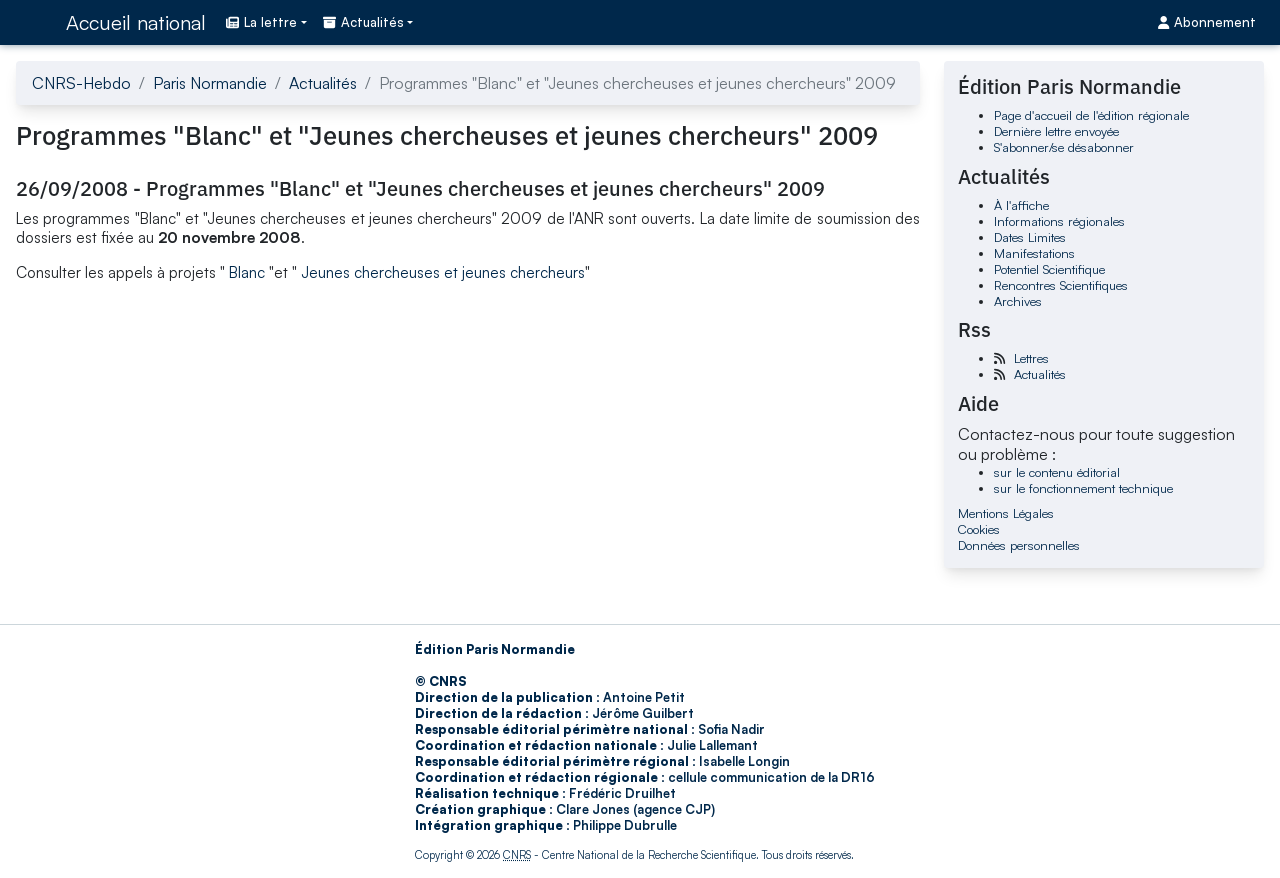 This screenshot has width=1280, height=878. Describe the element at coordinates (1034, 253) in the screenshot. I see `Manifestations` at that location.